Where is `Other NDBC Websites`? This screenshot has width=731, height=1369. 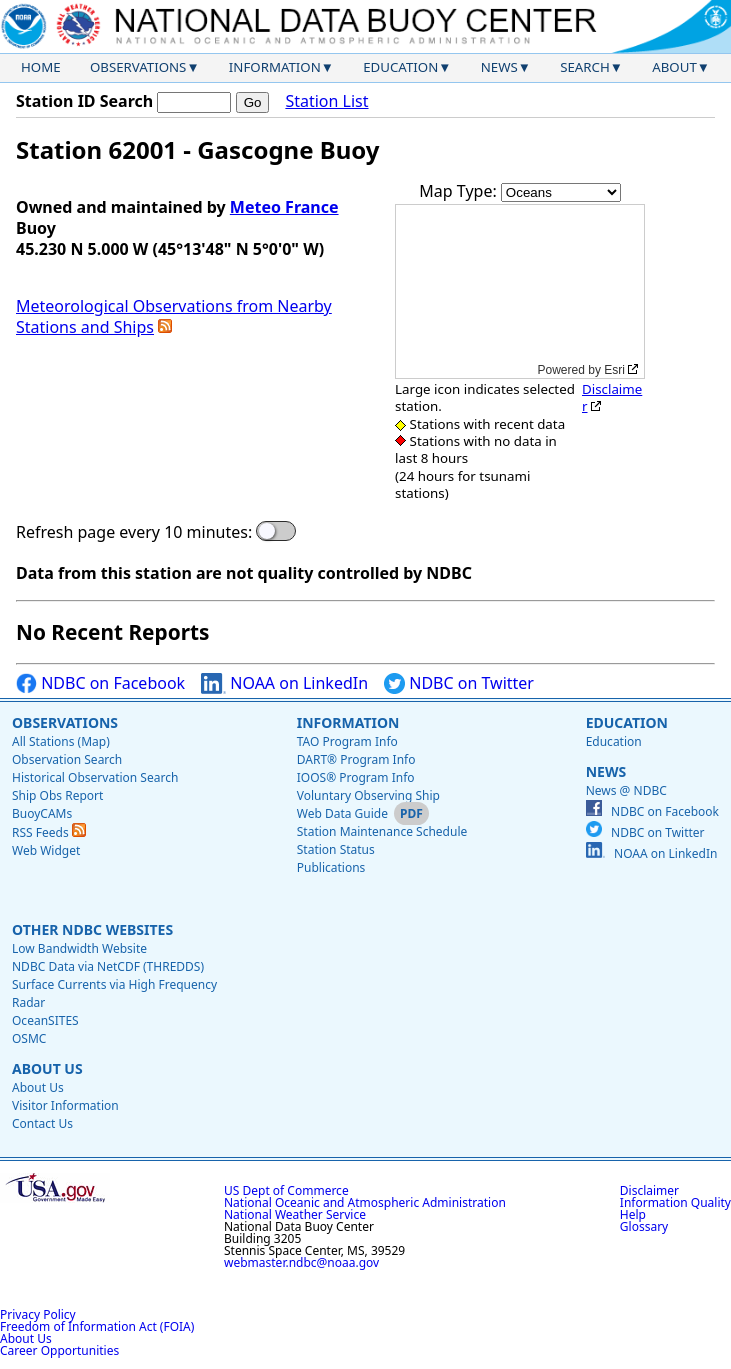
Other NDBC Websites is located at coordinates (92, 929).